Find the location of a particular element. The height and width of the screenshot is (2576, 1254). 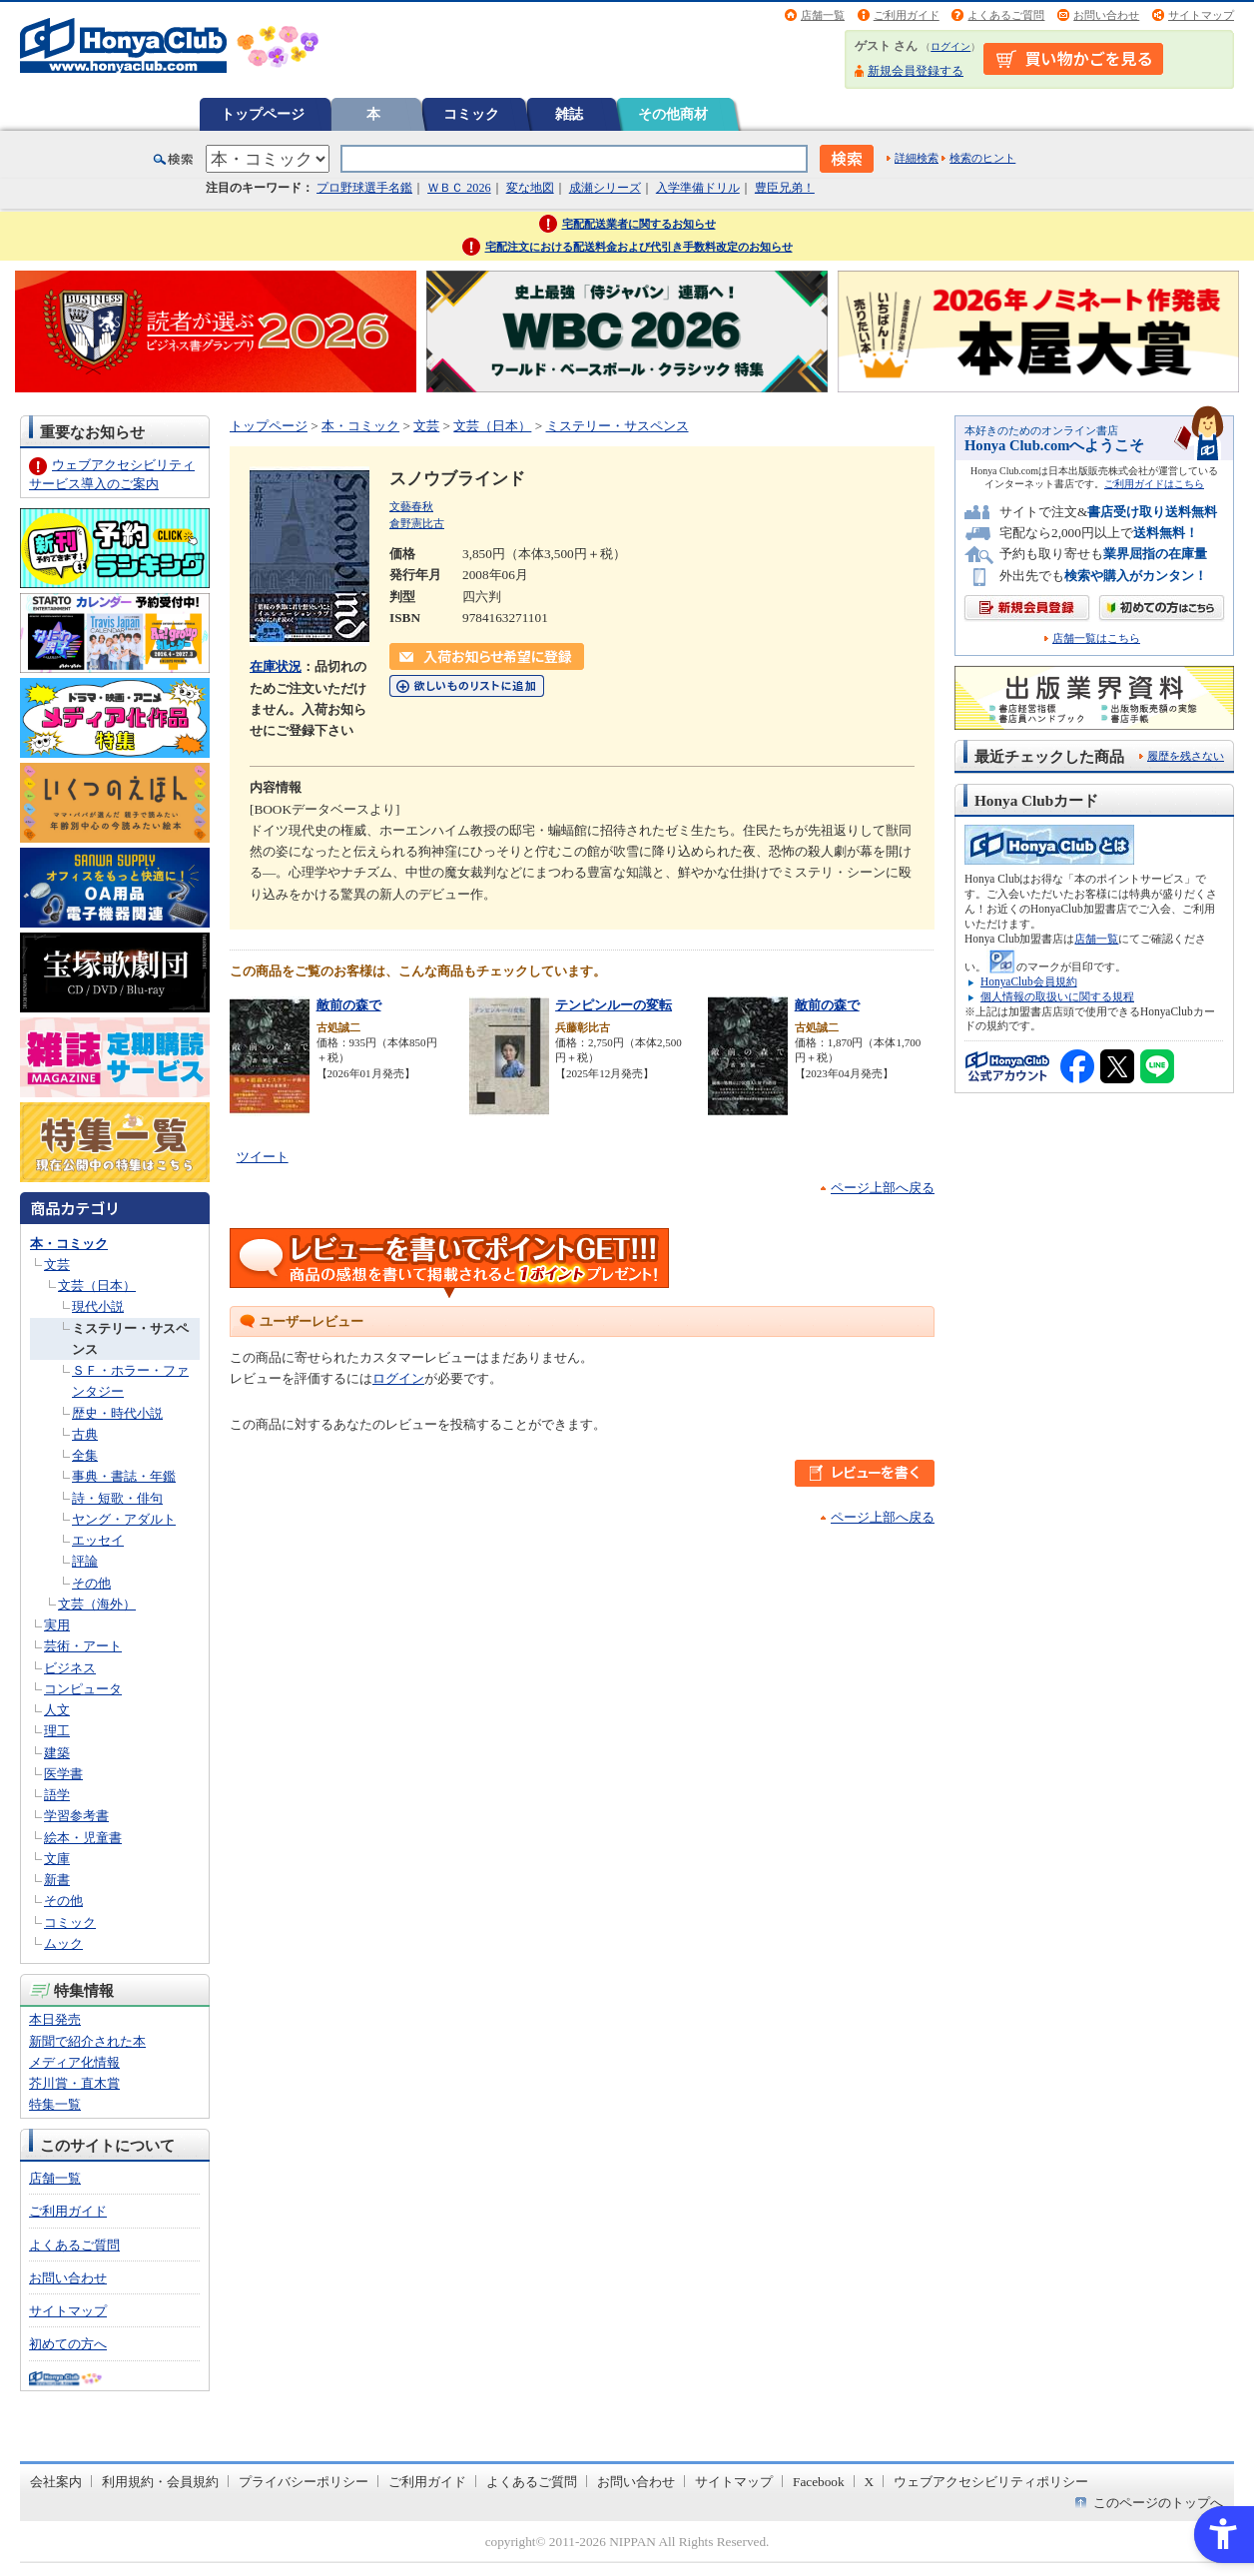

文芸（海外） is located at coordinates (97, 1604).